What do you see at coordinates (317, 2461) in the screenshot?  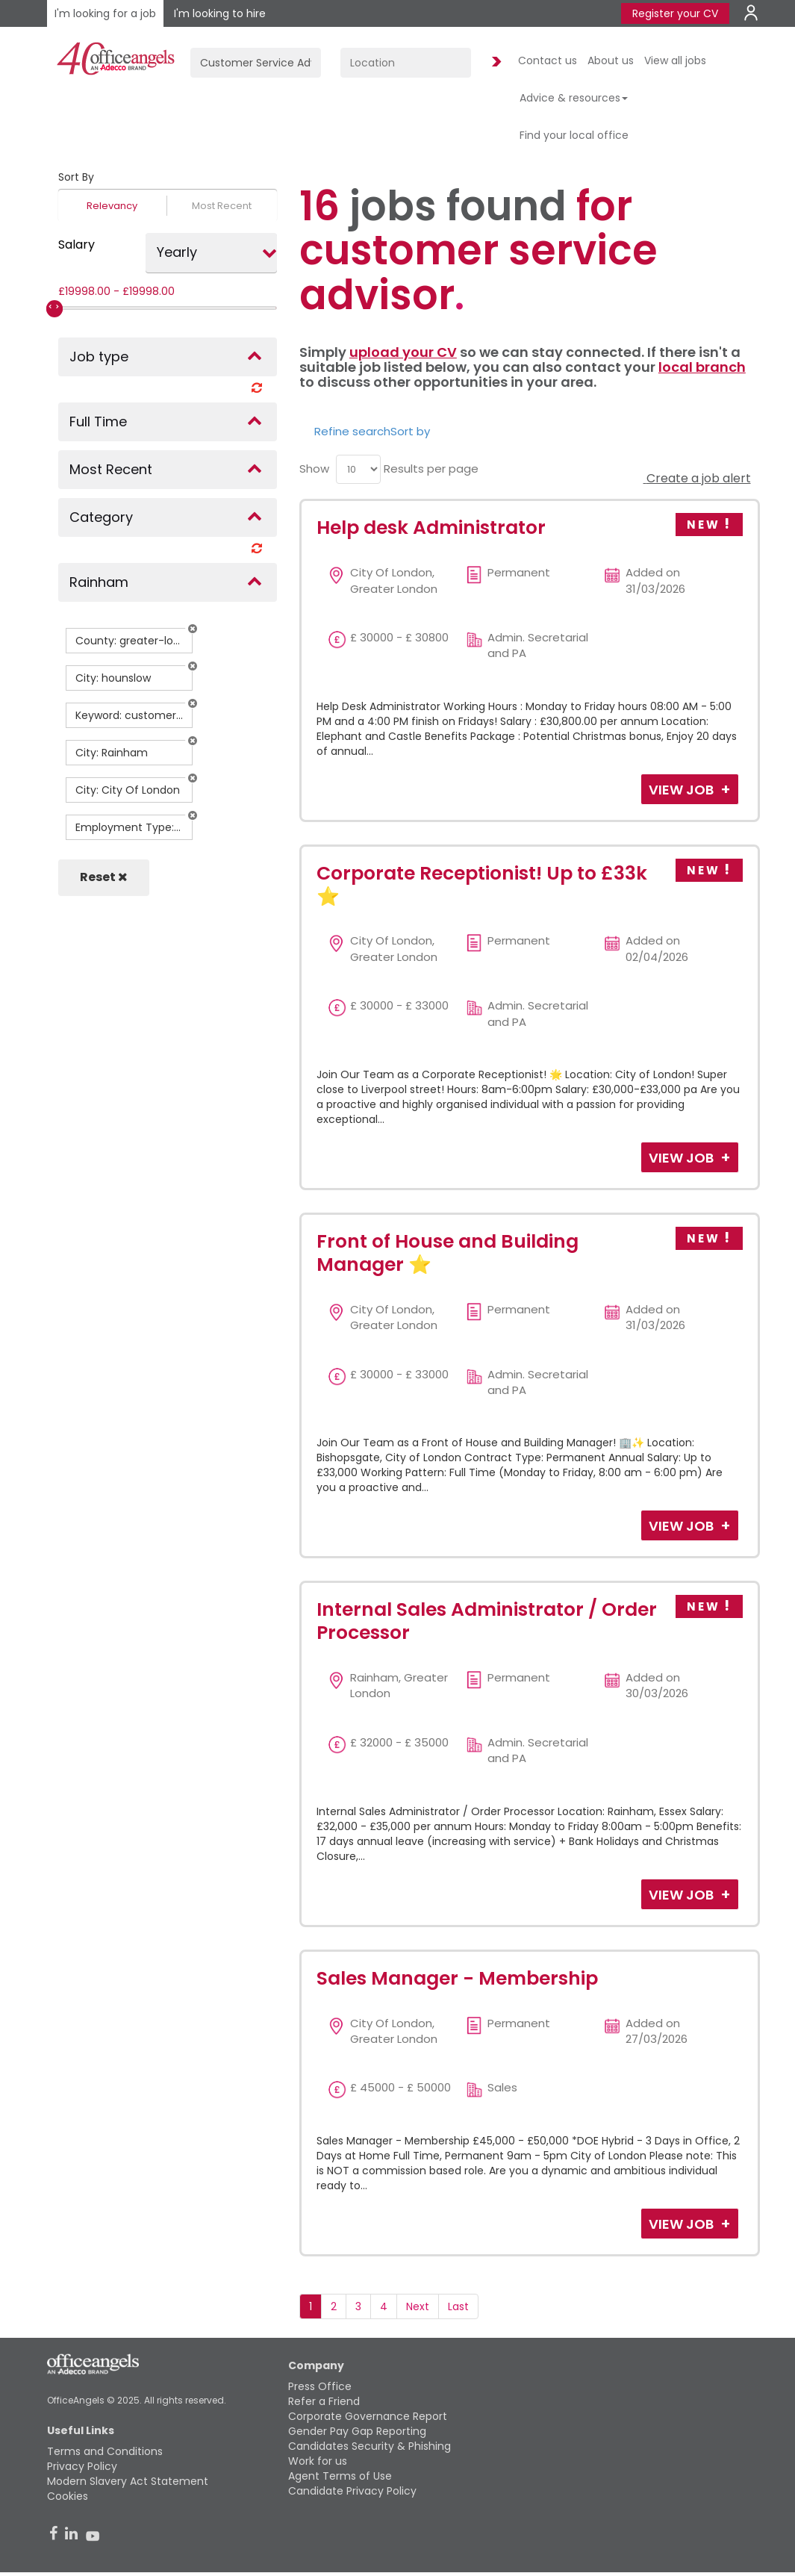 I see `Work for us` at bounding box center [317, 2461].